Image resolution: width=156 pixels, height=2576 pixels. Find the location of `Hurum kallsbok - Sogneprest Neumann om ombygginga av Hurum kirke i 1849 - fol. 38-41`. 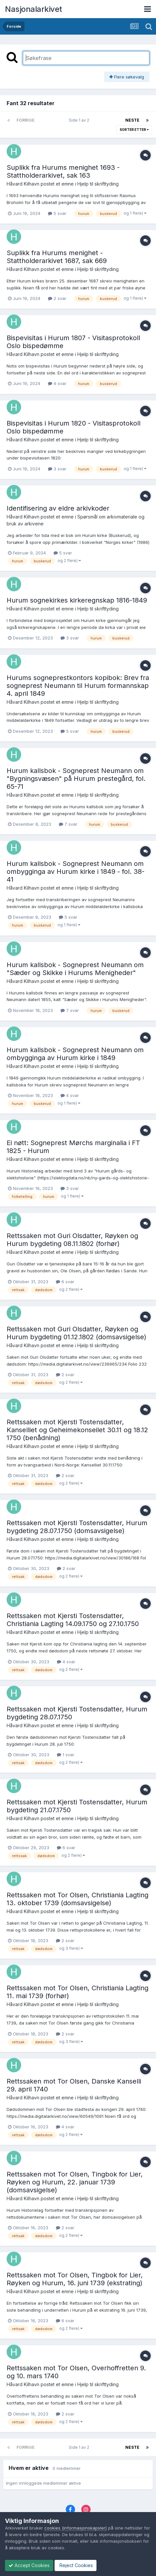

Hurum kallsbok - Sogneprest Neumann om ombygginga av Hurum kirke i 1849 - fol. 38-41 is located at coordinates (75, 871).